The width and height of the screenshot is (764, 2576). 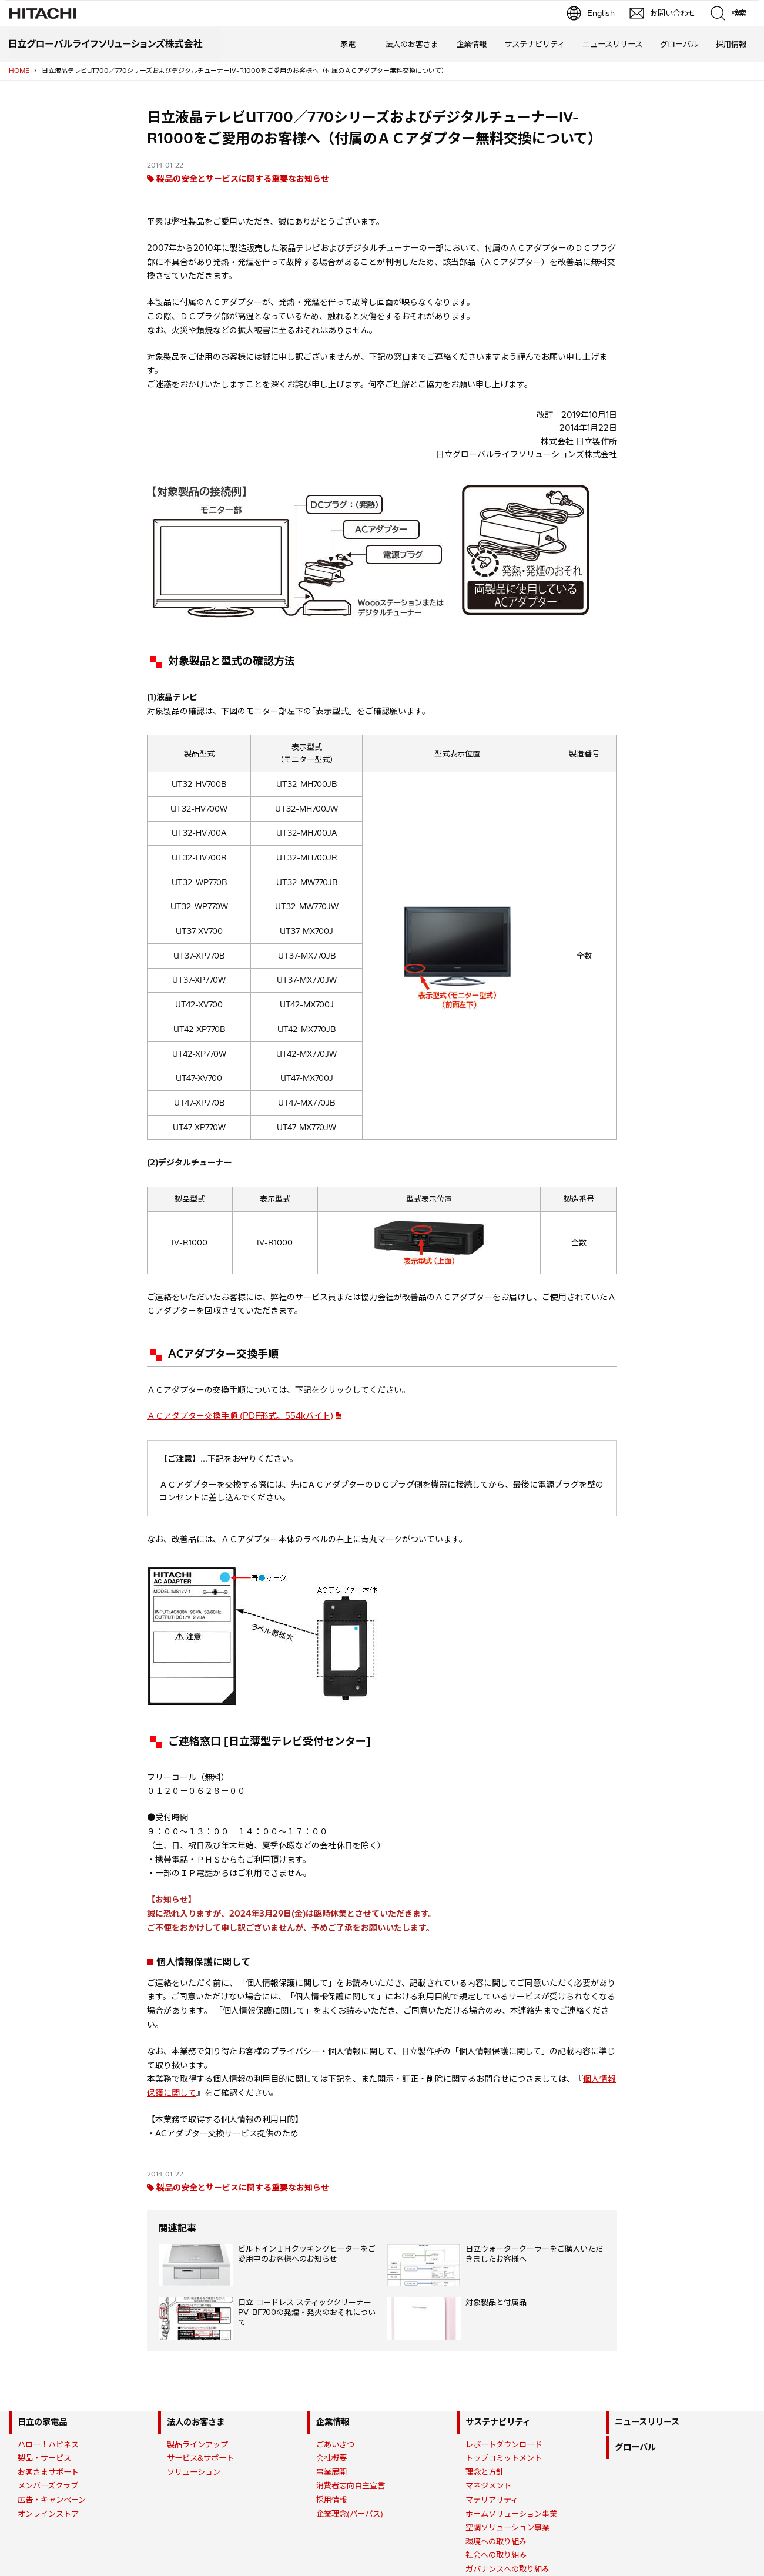 I want to click on 家電, so click(x=348, y=44).